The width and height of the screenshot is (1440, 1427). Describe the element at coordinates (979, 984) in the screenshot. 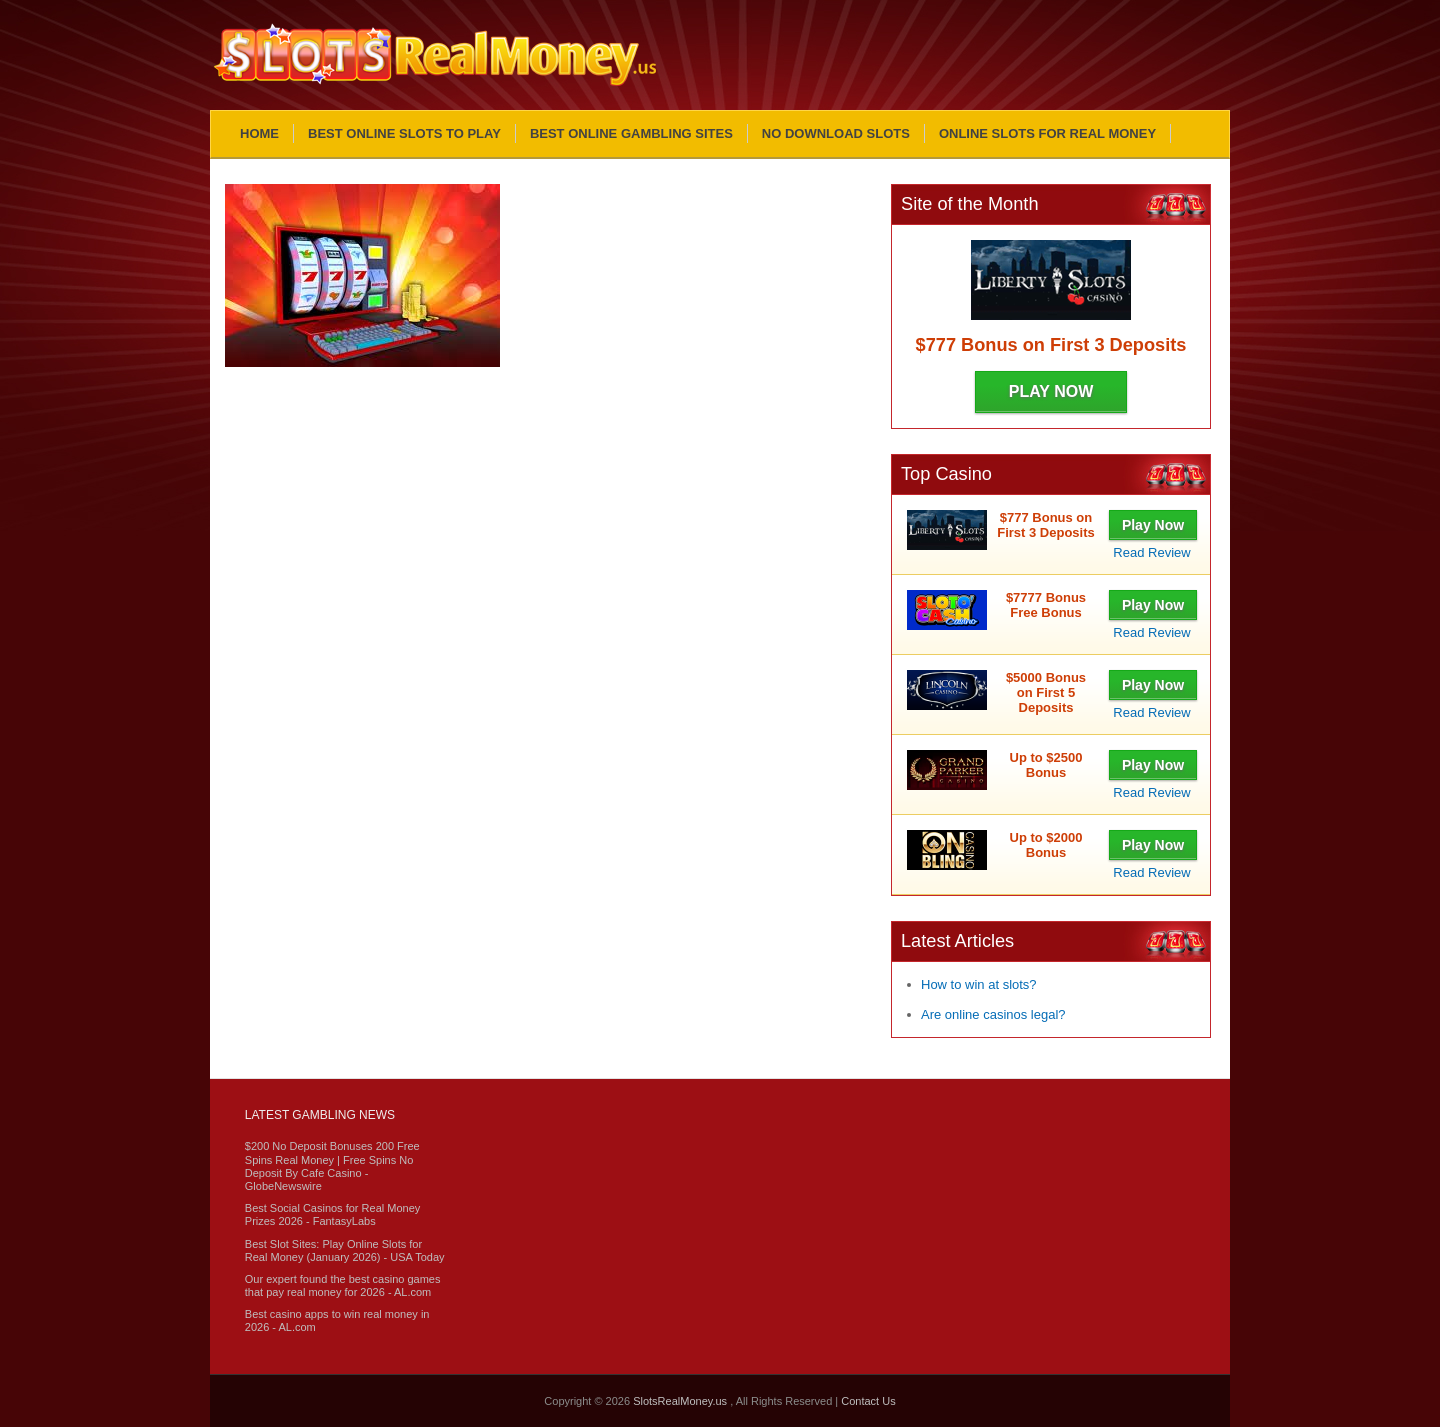

I see `How to win at slots?` at that location.